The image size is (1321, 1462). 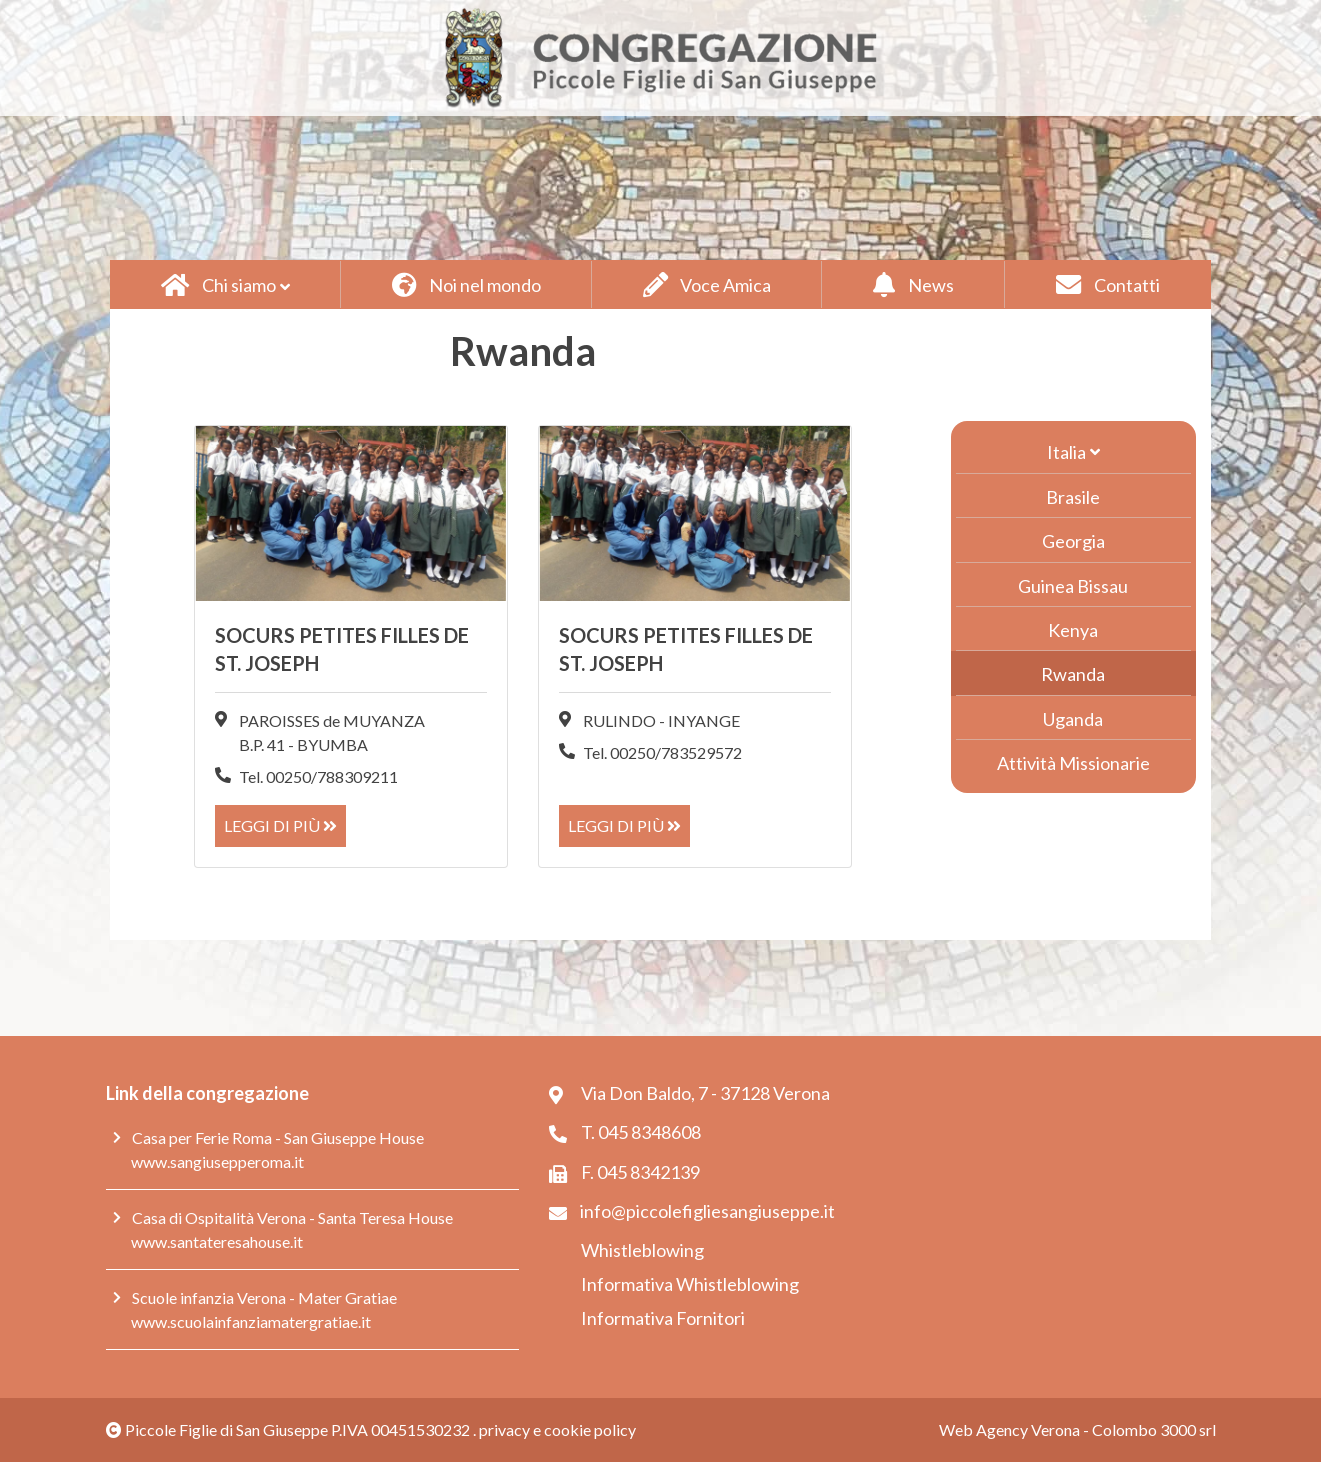 I want to click on Web Agency Verona, so click(x=1009, y=1429).